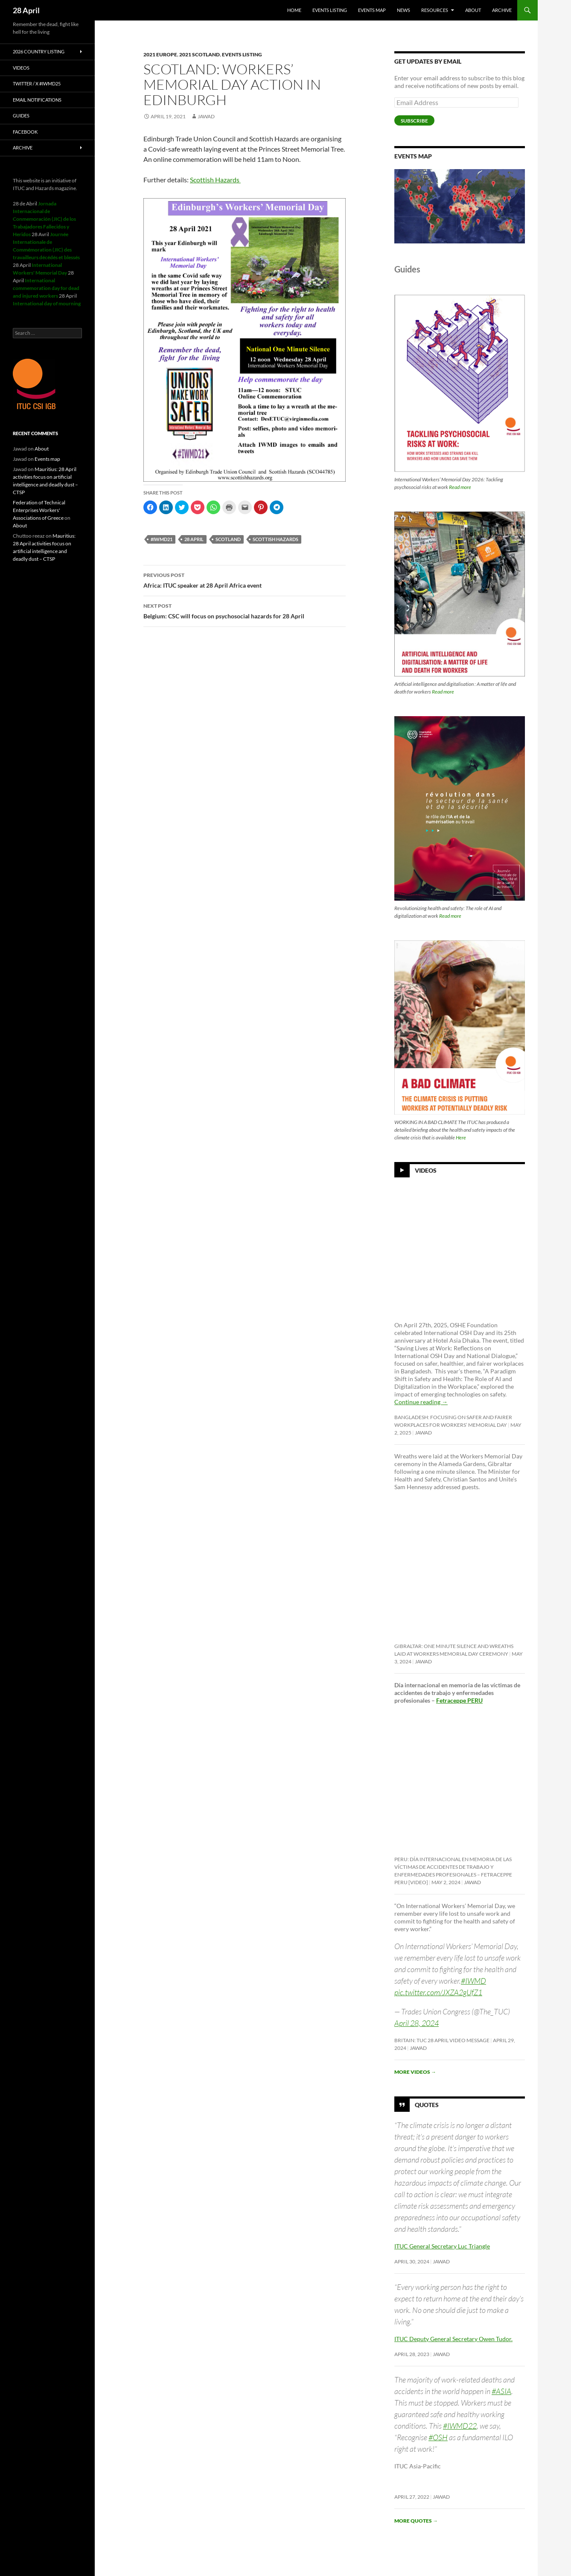 The image size is (571, 2576). Describe the element at coordinates (294, 10) in the screenshot. I see `HOME` at that location.